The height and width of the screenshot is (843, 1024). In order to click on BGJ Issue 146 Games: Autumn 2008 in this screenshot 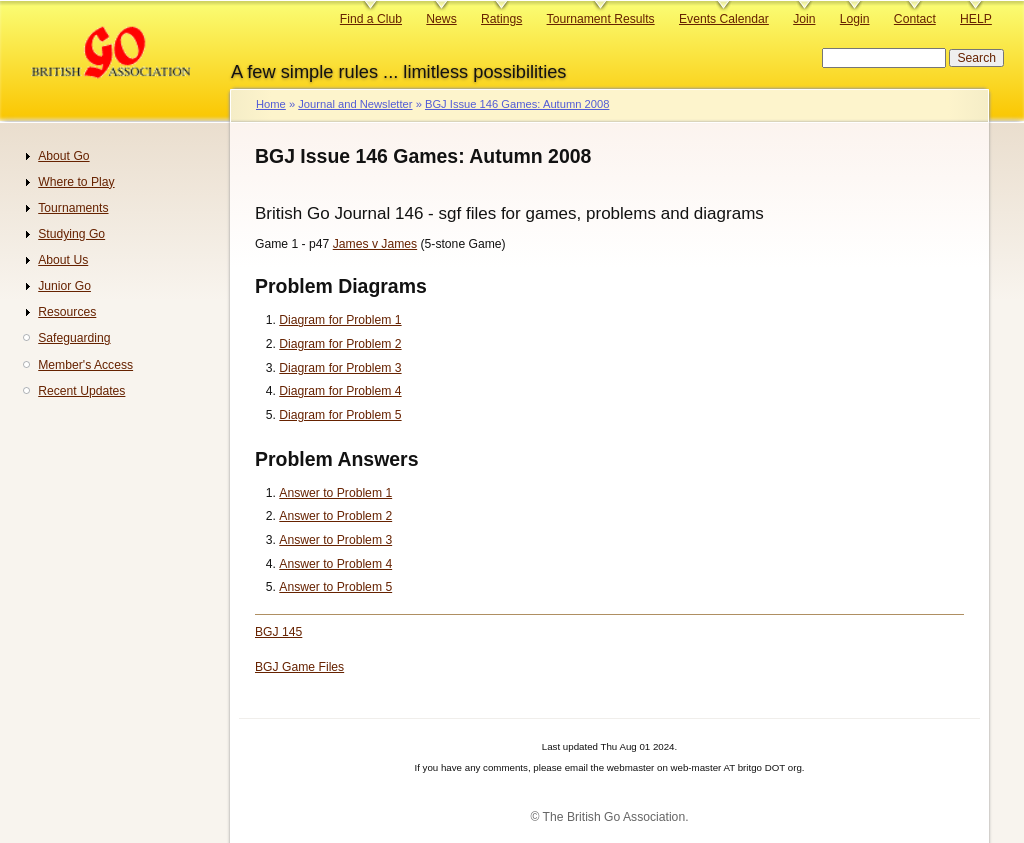, I will do `click(517, 104)`.